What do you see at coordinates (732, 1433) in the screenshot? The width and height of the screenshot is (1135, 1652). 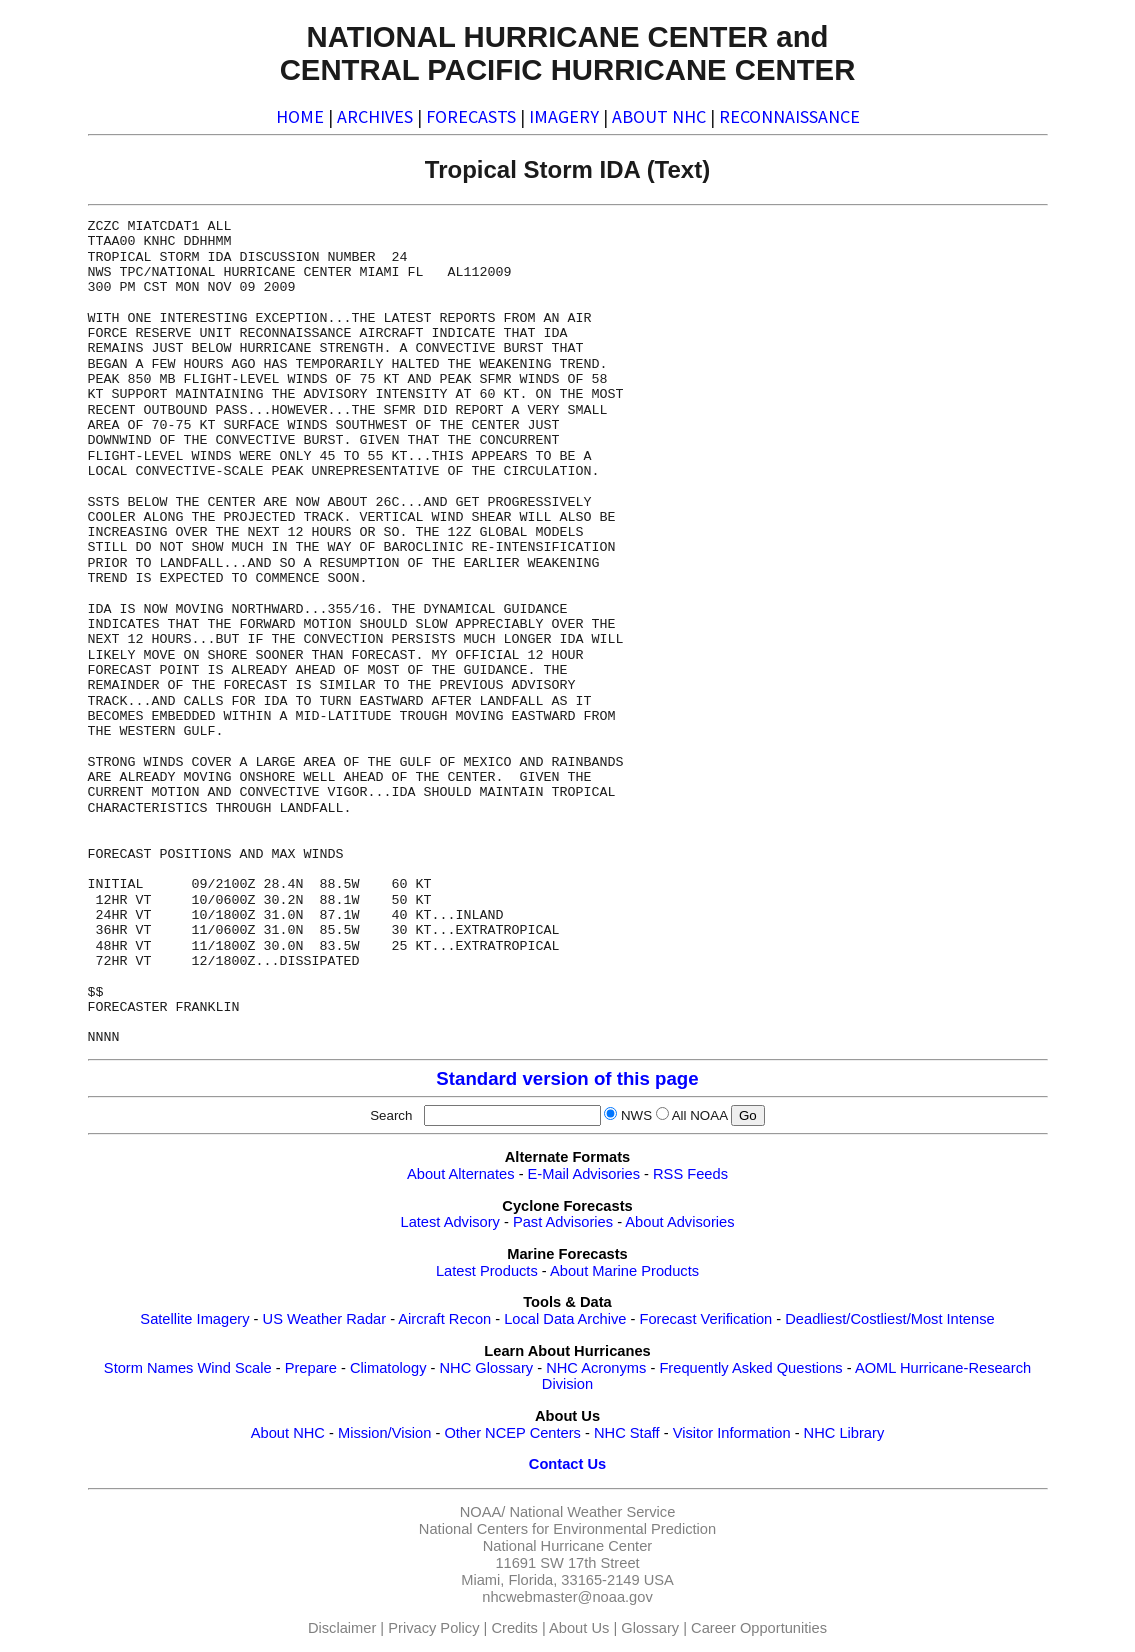 I see `Visitor Information` at bounding box center [732, 1433].